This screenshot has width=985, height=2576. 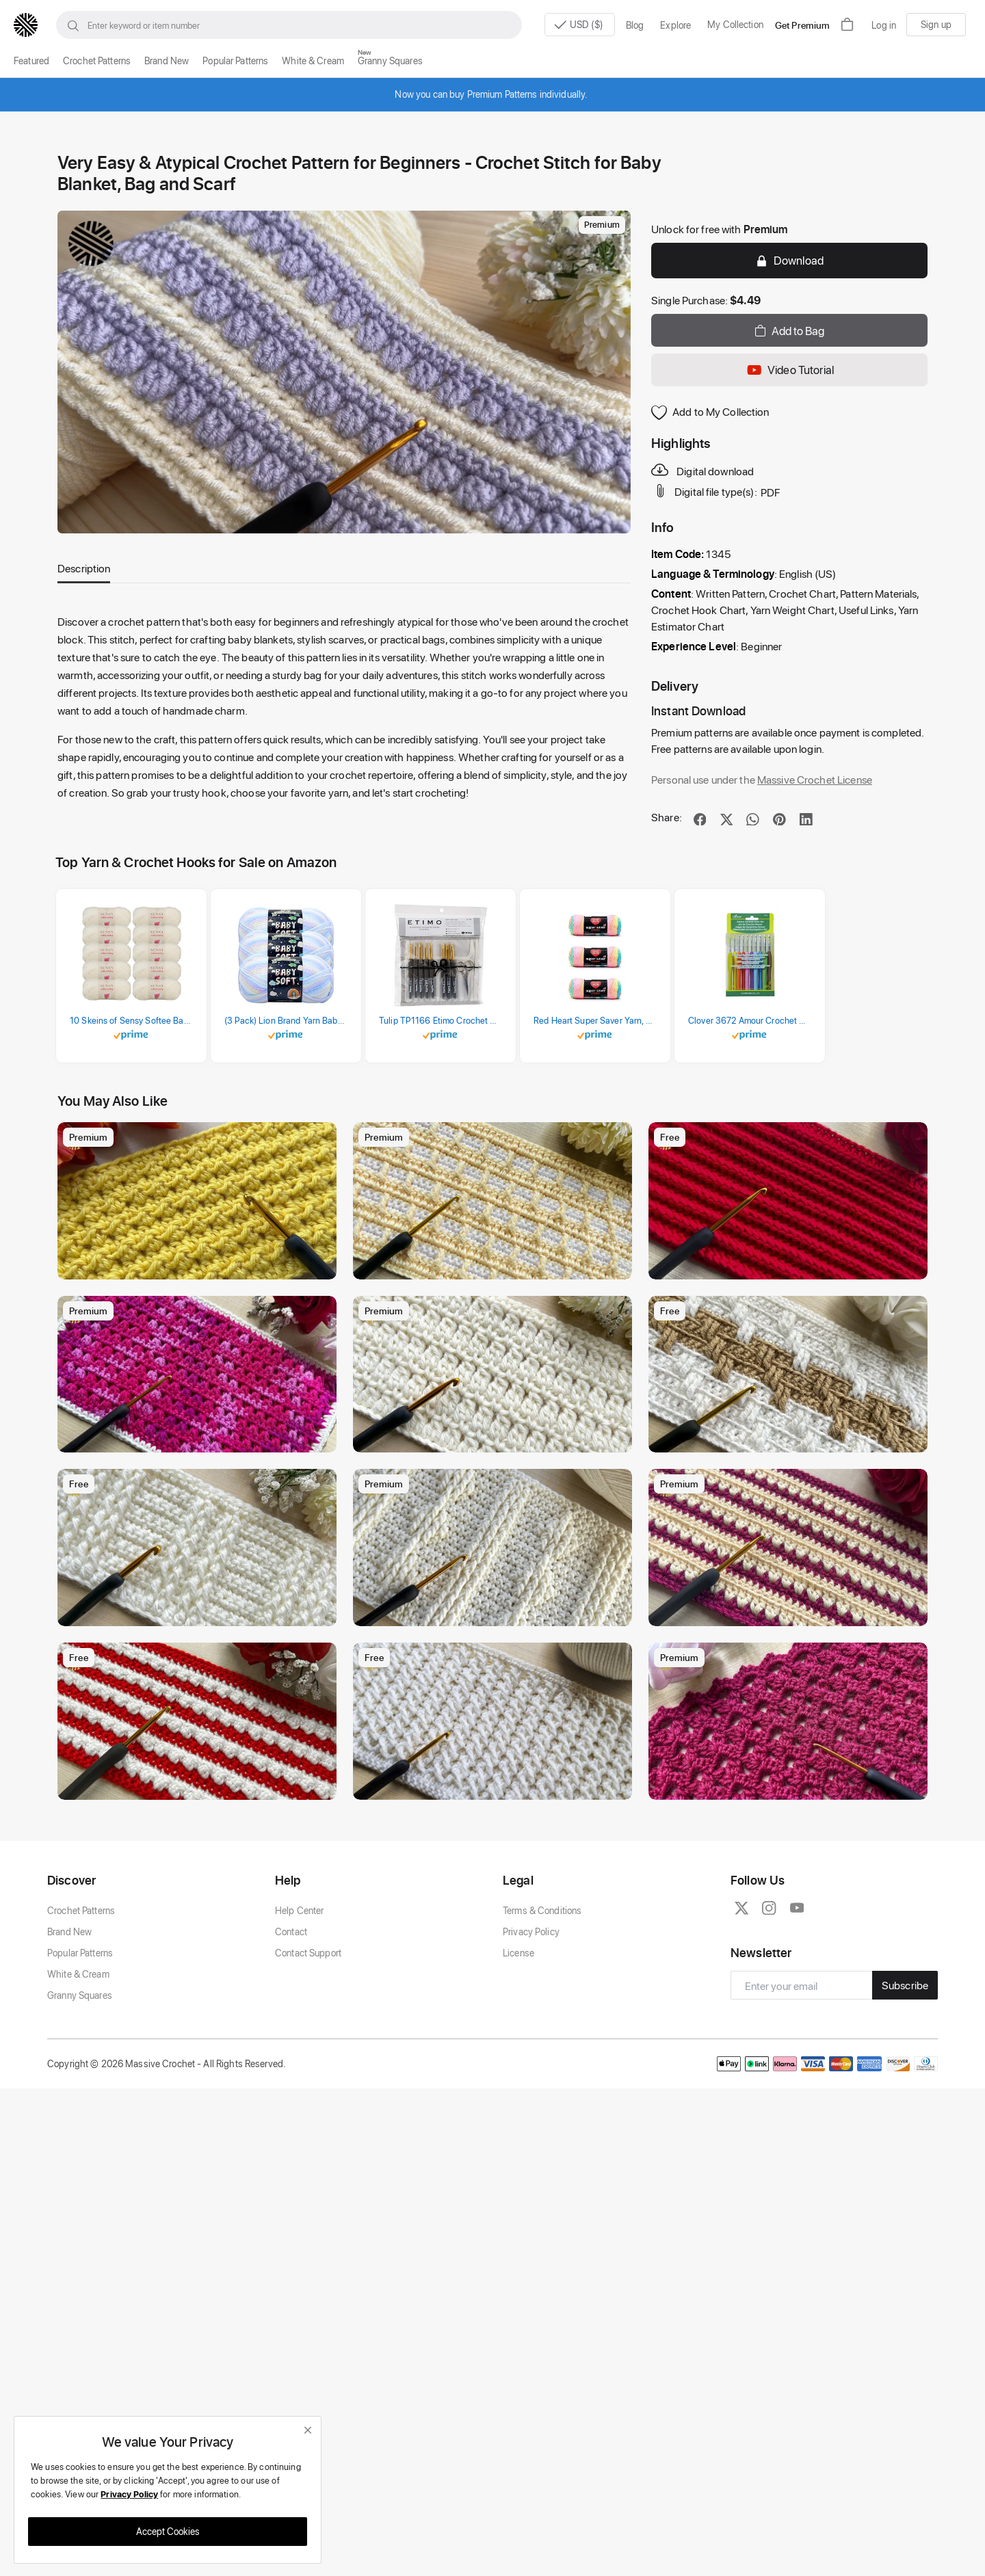 I want to click on Sign up, so click(x=936, y=24).